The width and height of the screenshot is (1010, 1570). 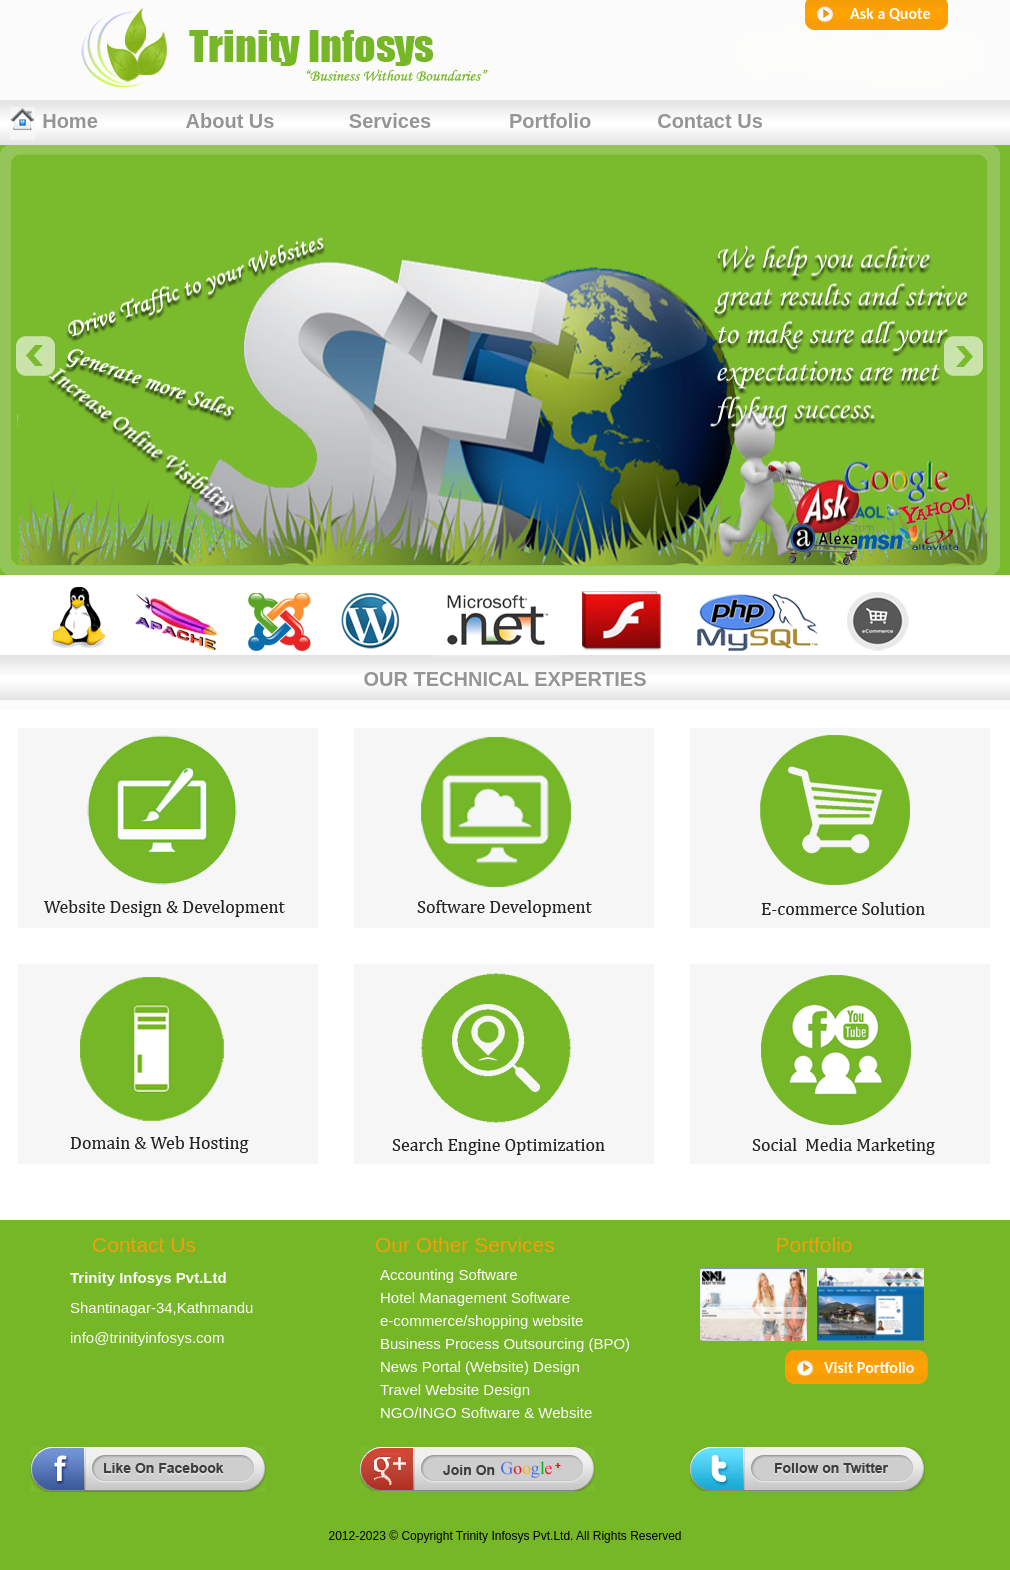 What do you see at coordinates (550, 121) in the screenshot?
I see `Portfolio` at bounding box center [550, 121].